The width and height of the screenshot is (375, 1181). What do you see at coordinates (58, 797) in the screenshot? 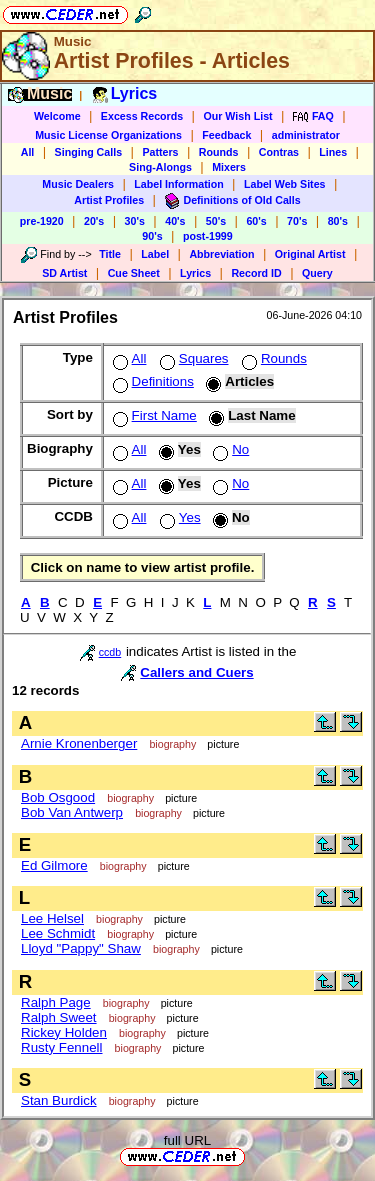
I see `Bob Osgood` at bounding box center [58, 797].